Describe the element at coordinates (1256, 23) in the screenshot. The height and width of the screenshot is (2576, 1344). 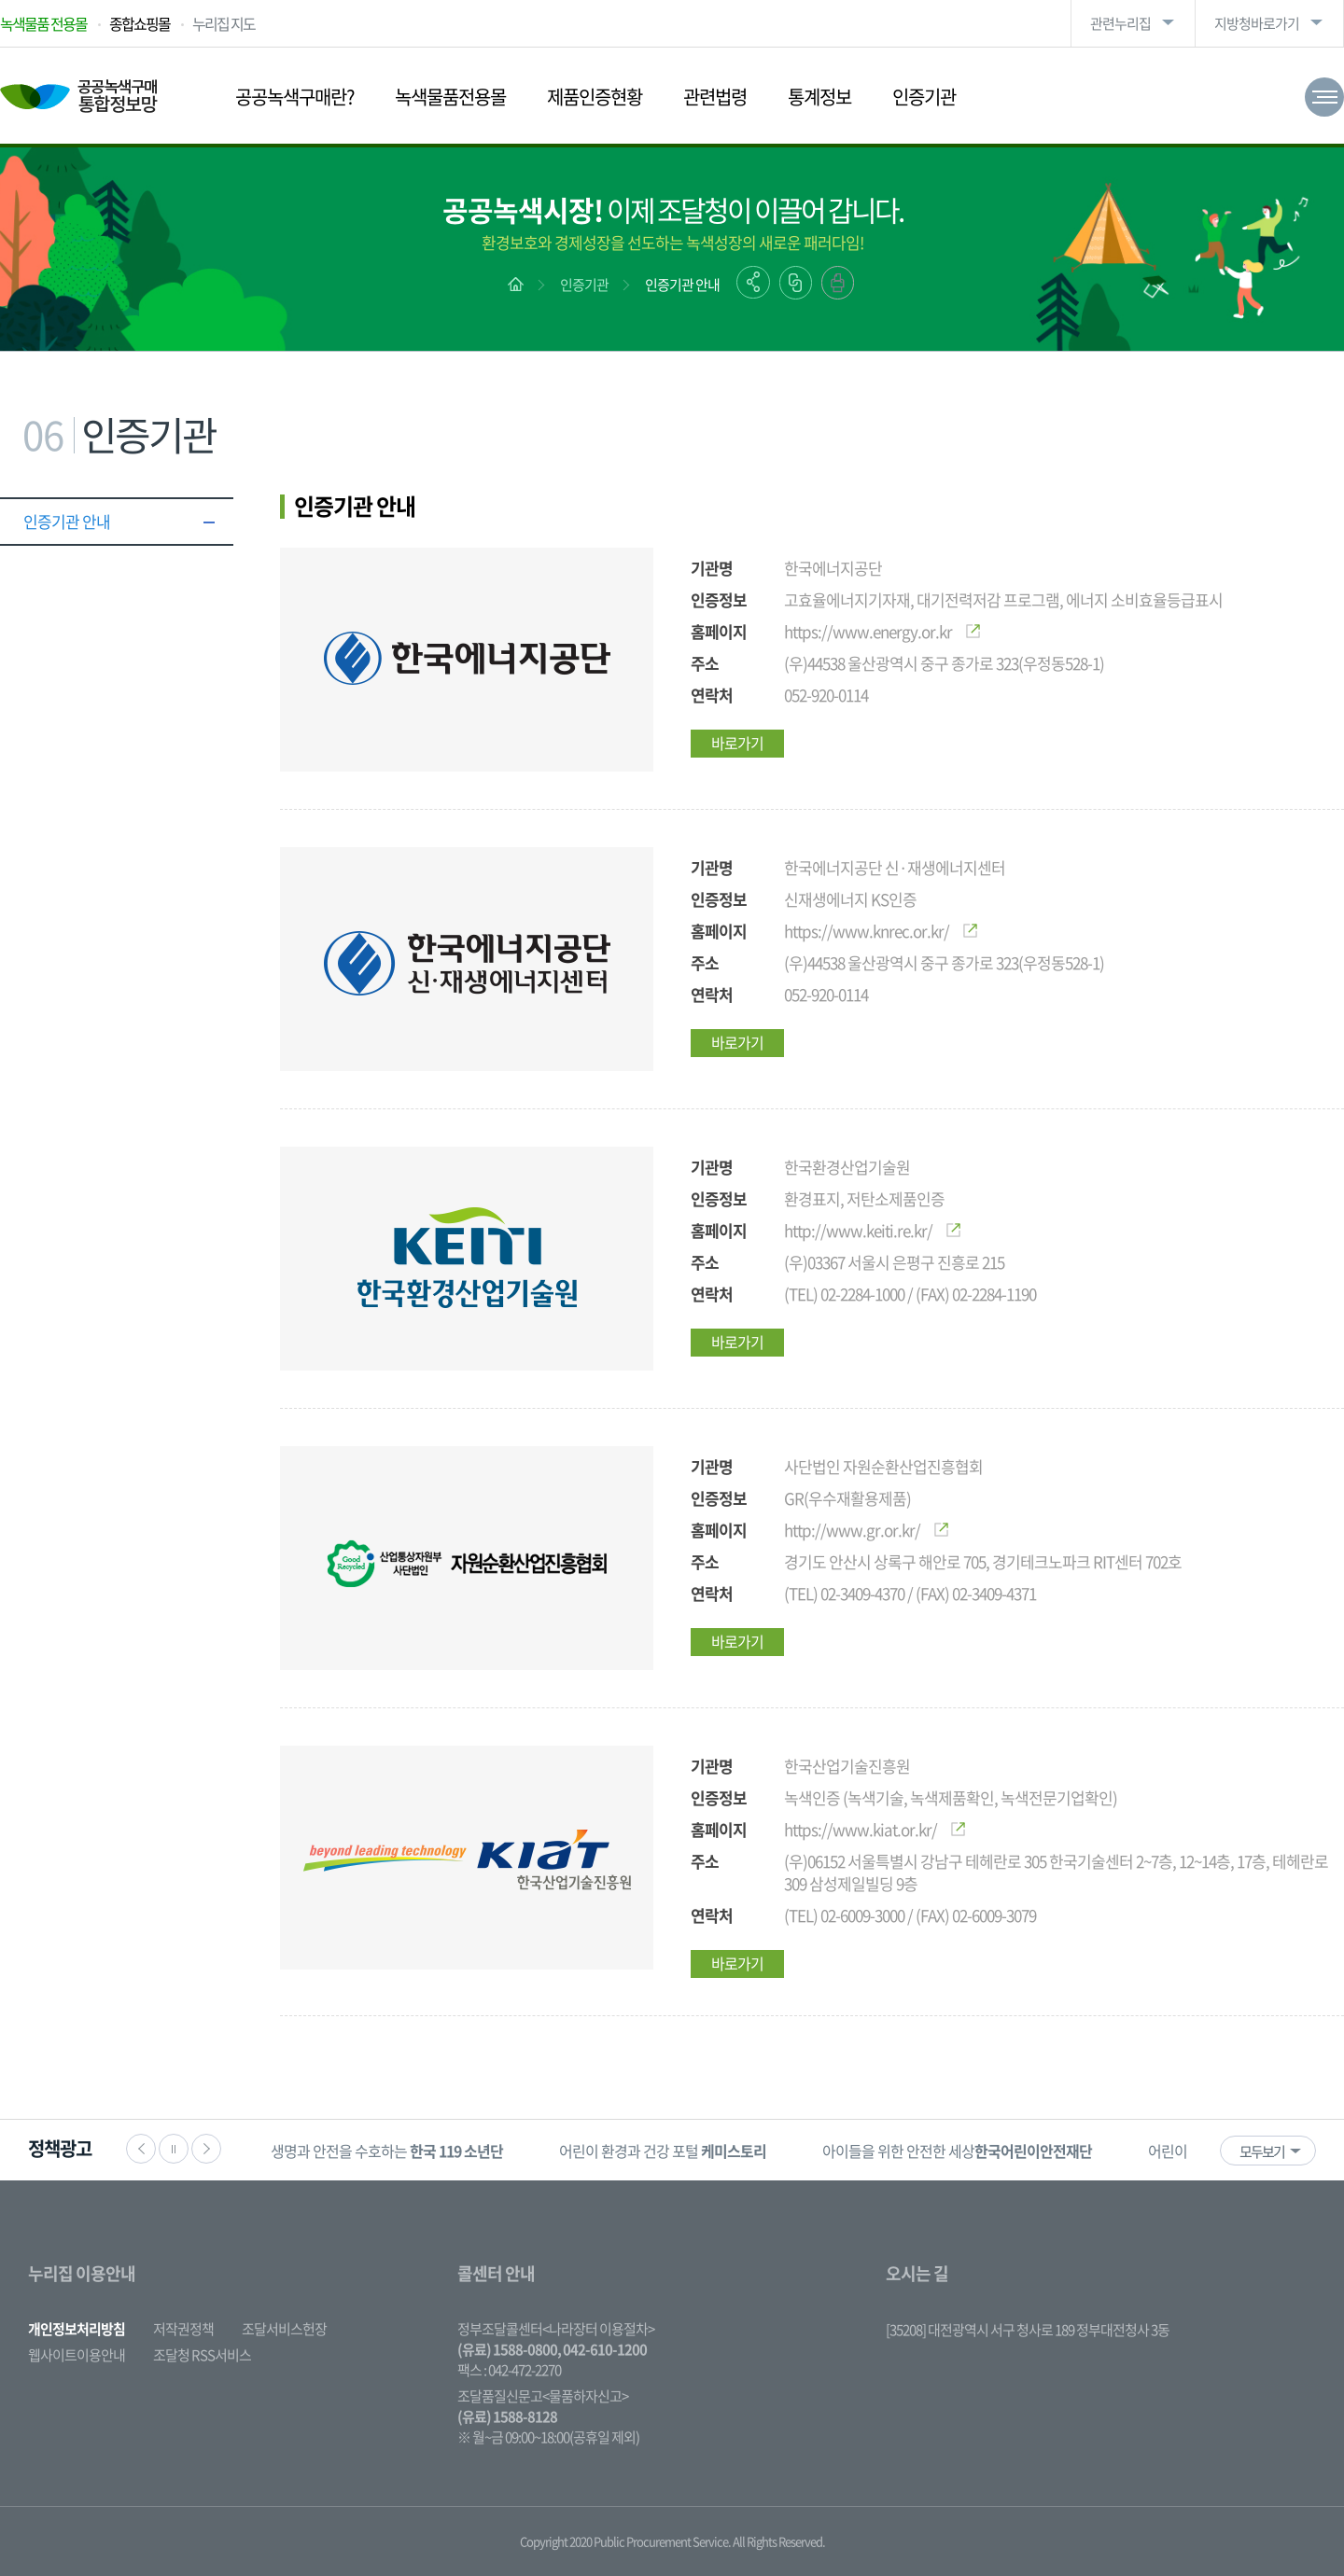
I see `지방청바로가기` at that location.